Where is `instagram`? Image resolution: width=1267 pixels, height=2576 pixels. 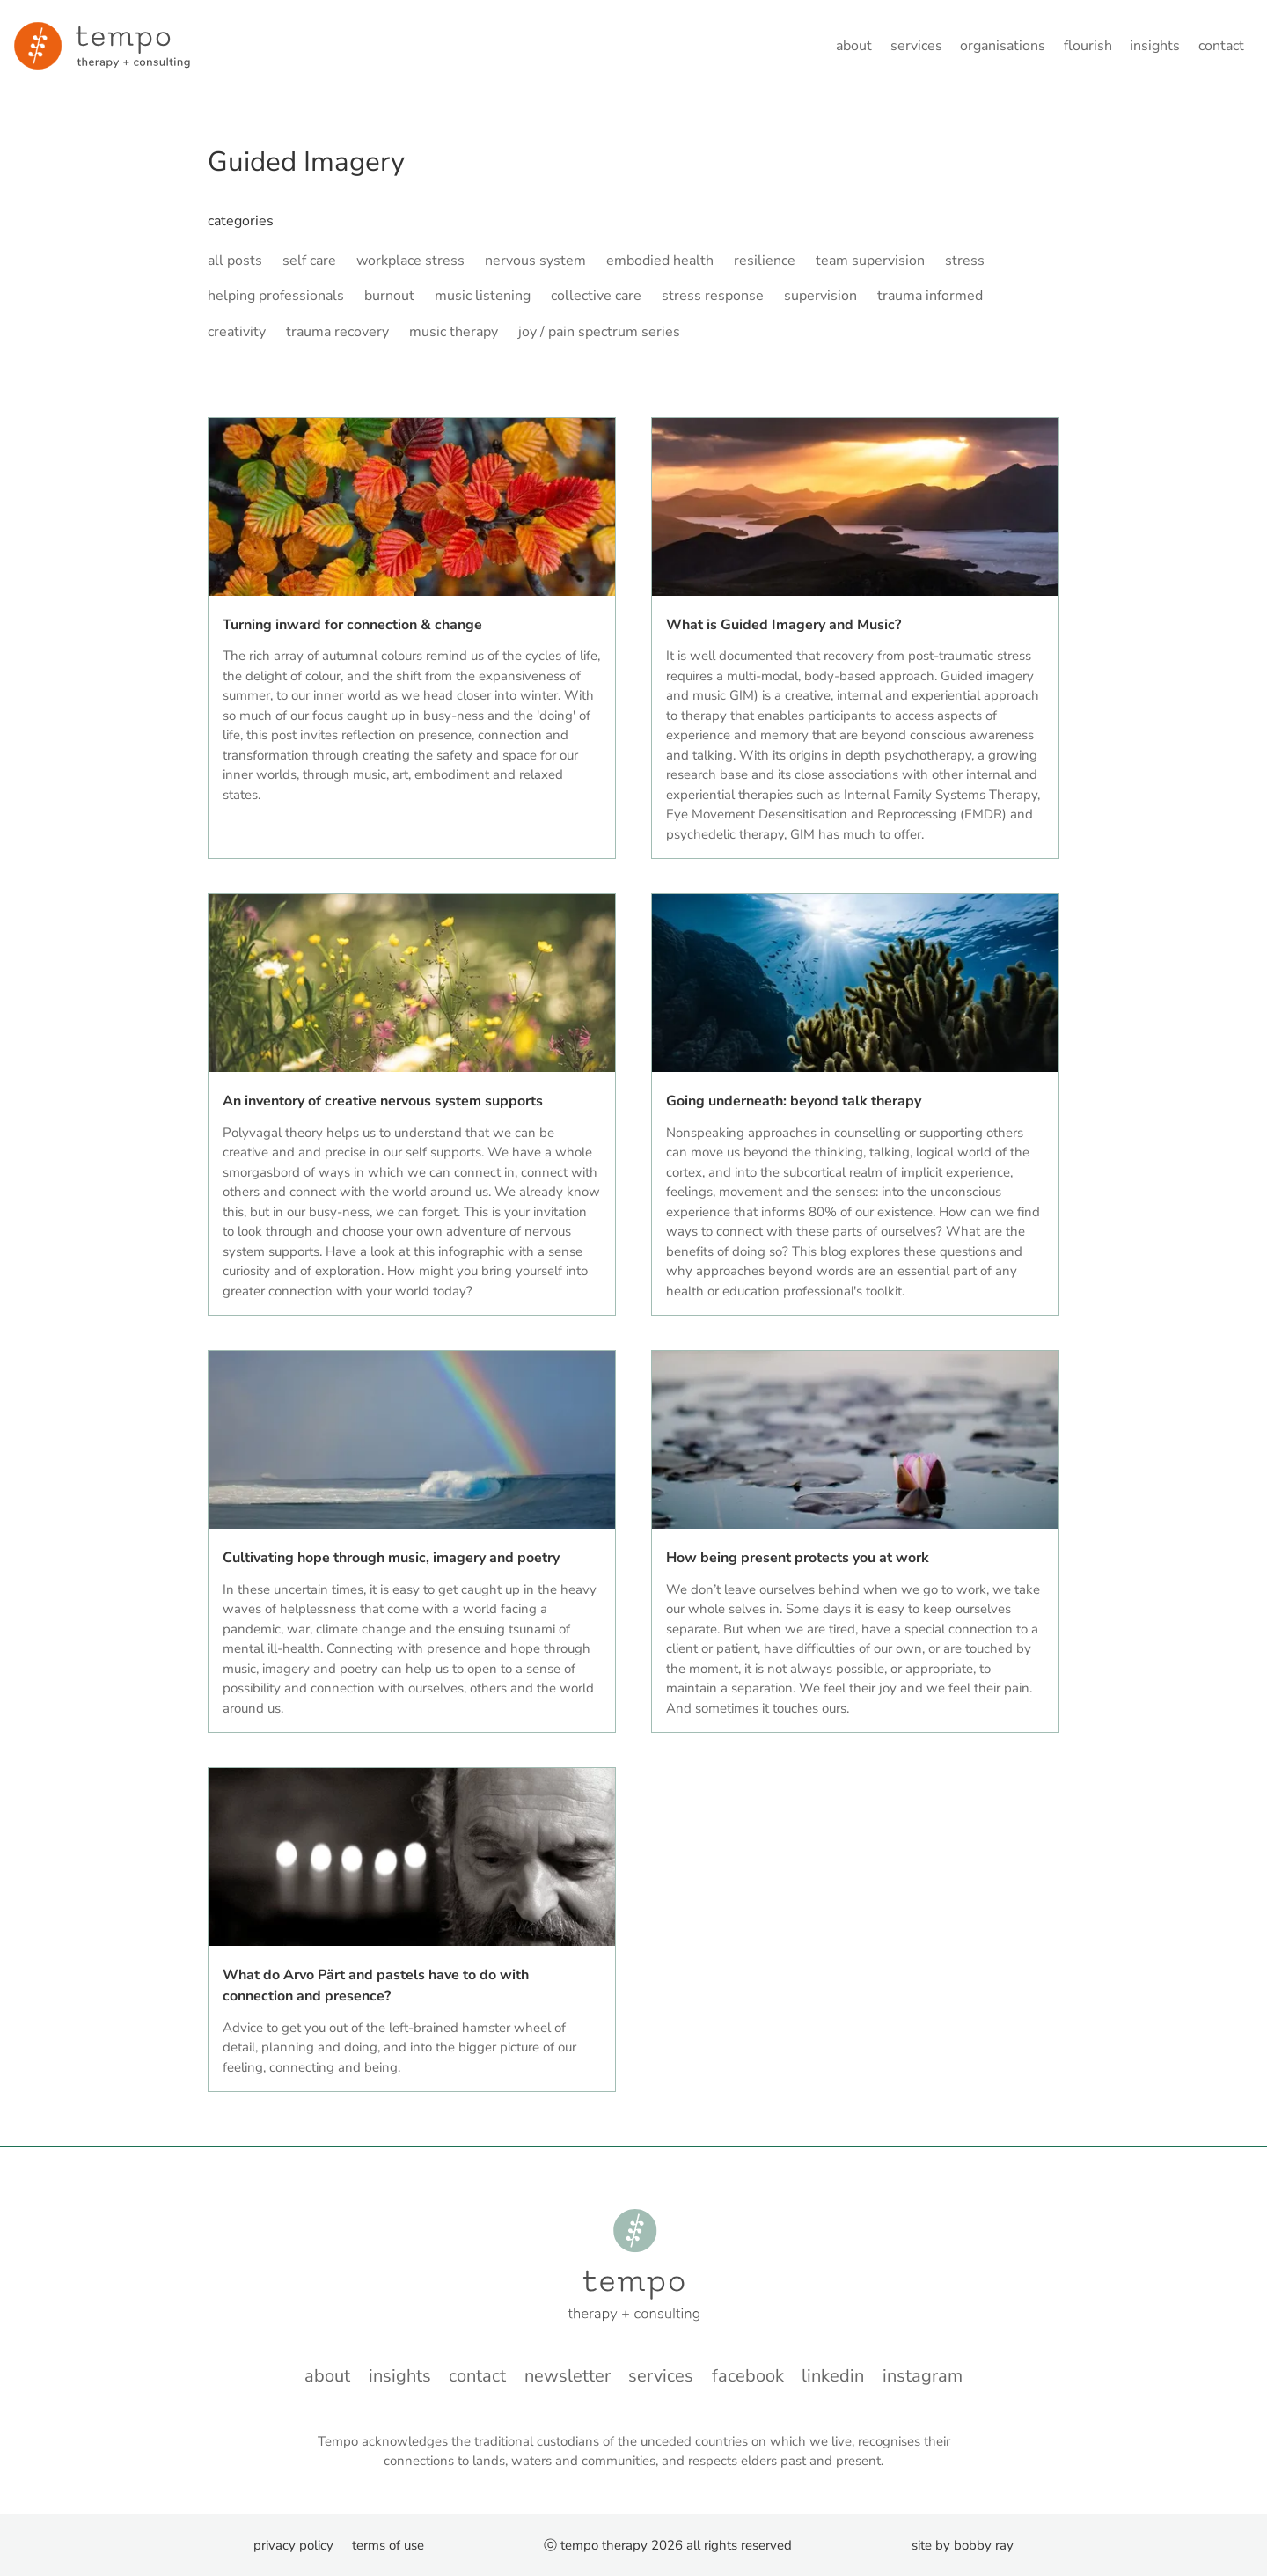 instagram is located at coordinates (923, 2376).